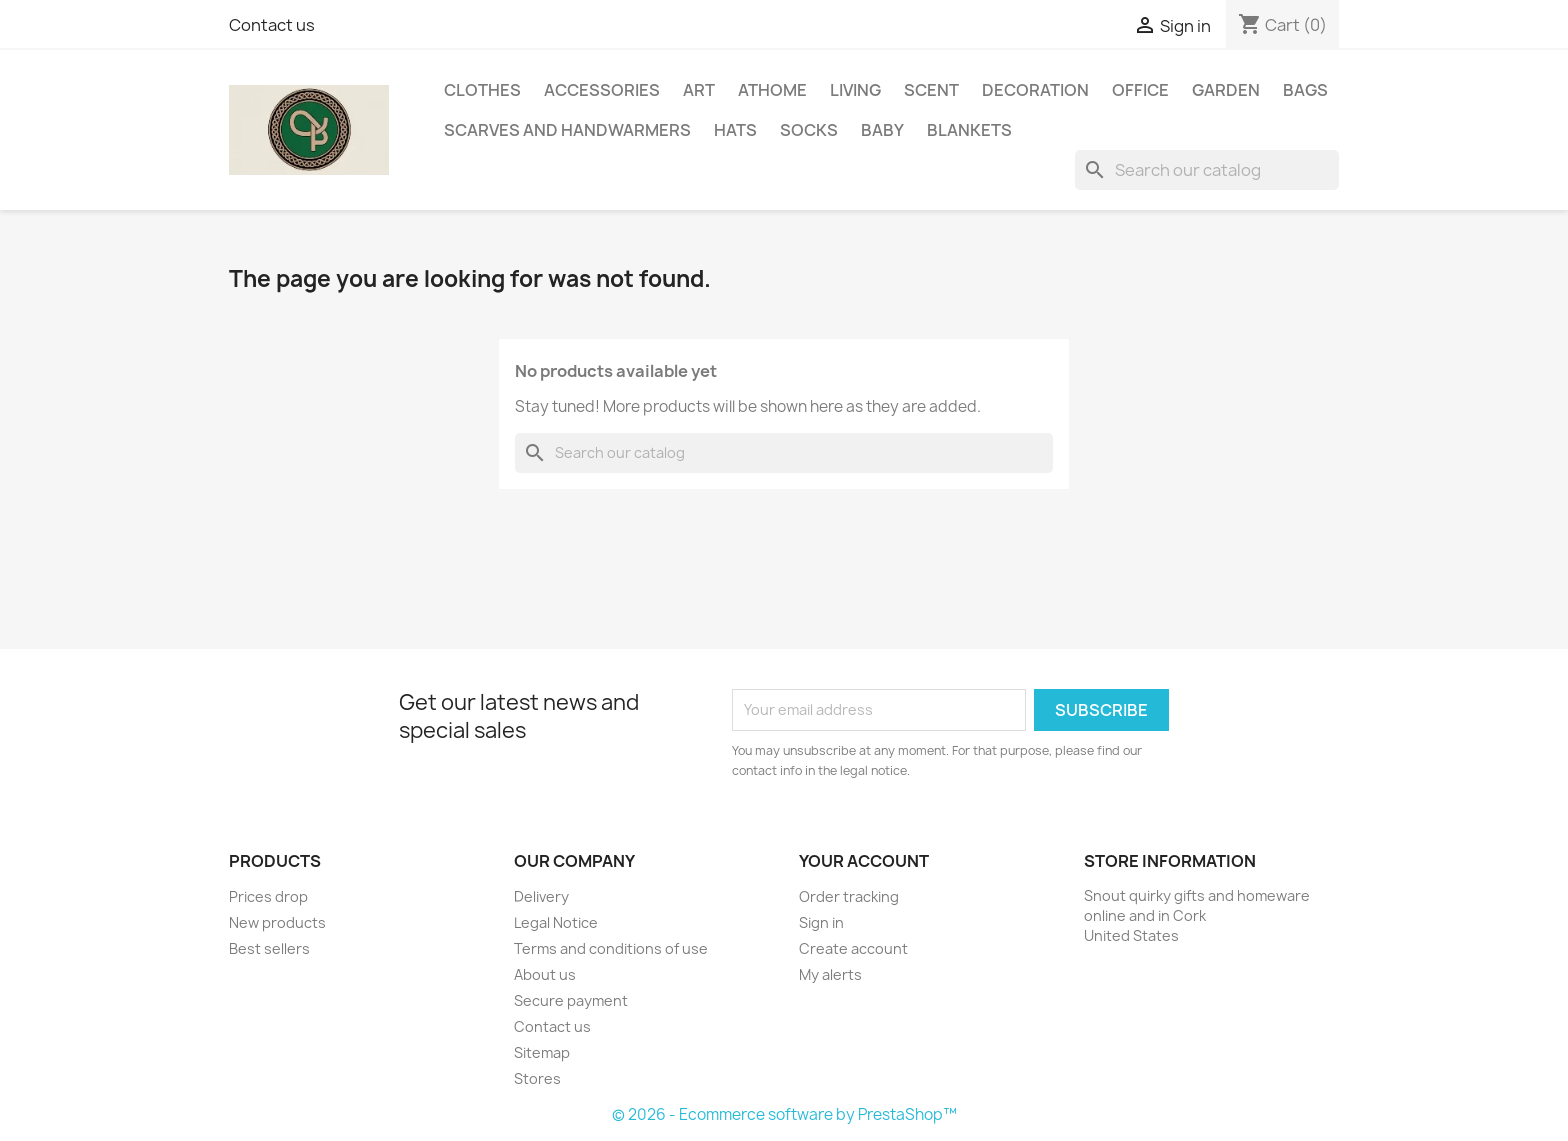 The height and width of the screenshot is (1141, 1568). What do you see at coordinates (272, 25) in the screenshot?
I see `Contact us` at bounding box center [272, 25].